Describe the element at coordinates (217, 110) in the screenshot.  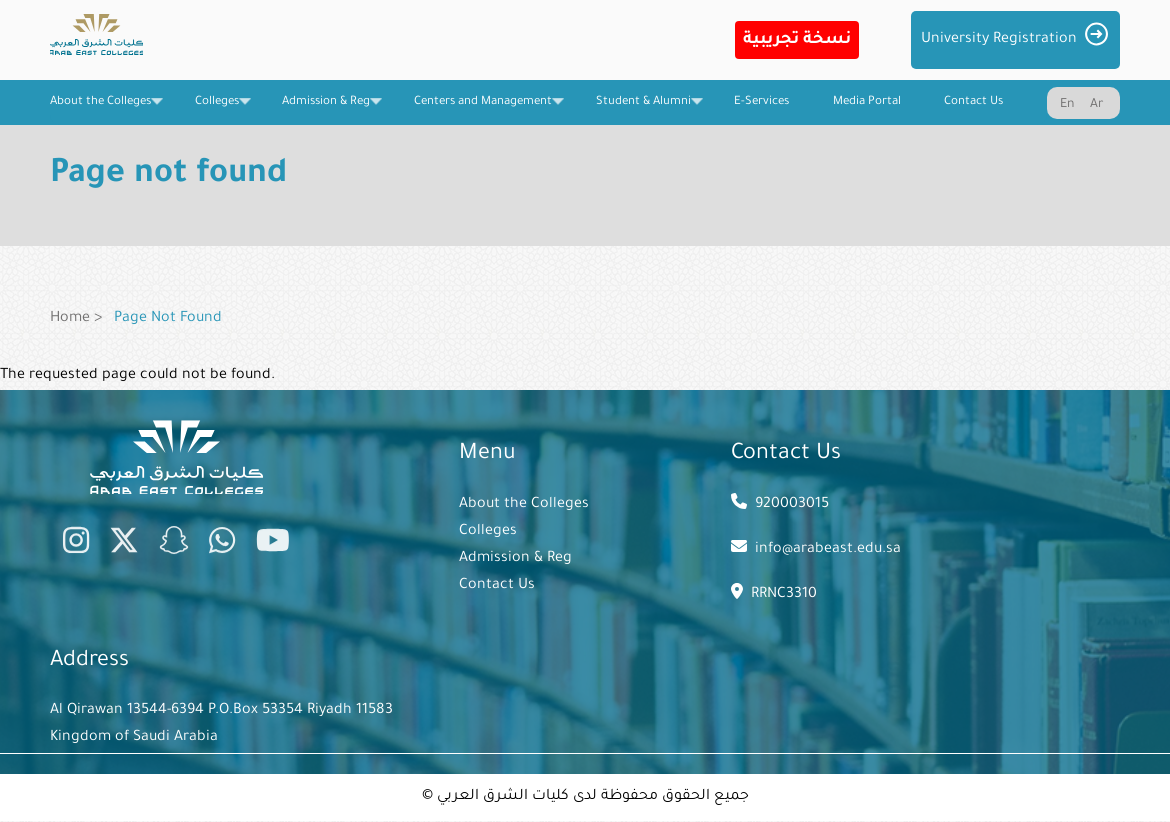
I see `Colleges [menuitem]` at that location.